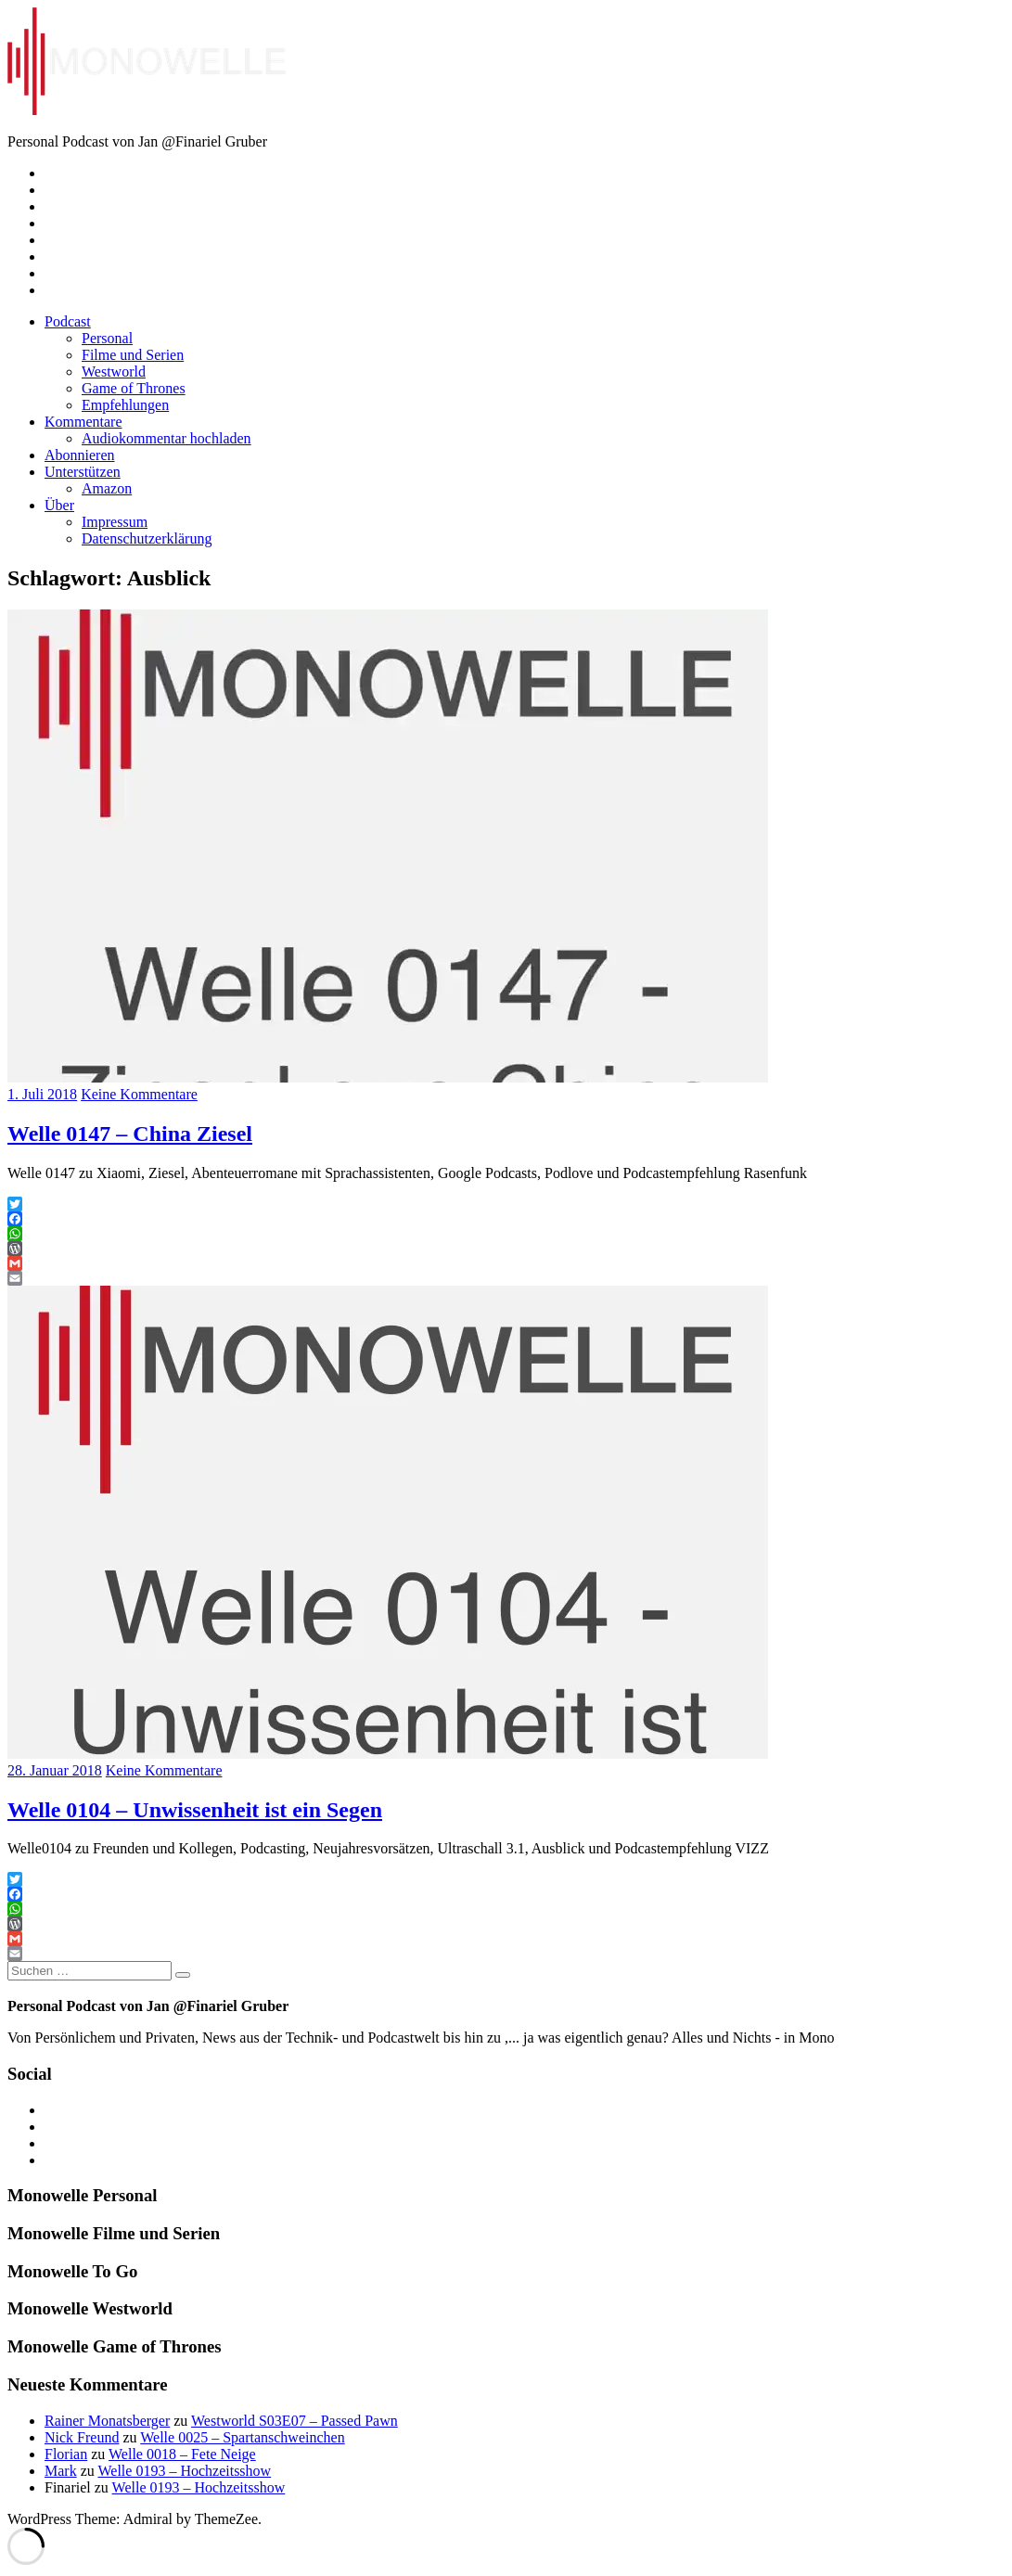  I want to click on Game of Thrones, so click(134, 388).